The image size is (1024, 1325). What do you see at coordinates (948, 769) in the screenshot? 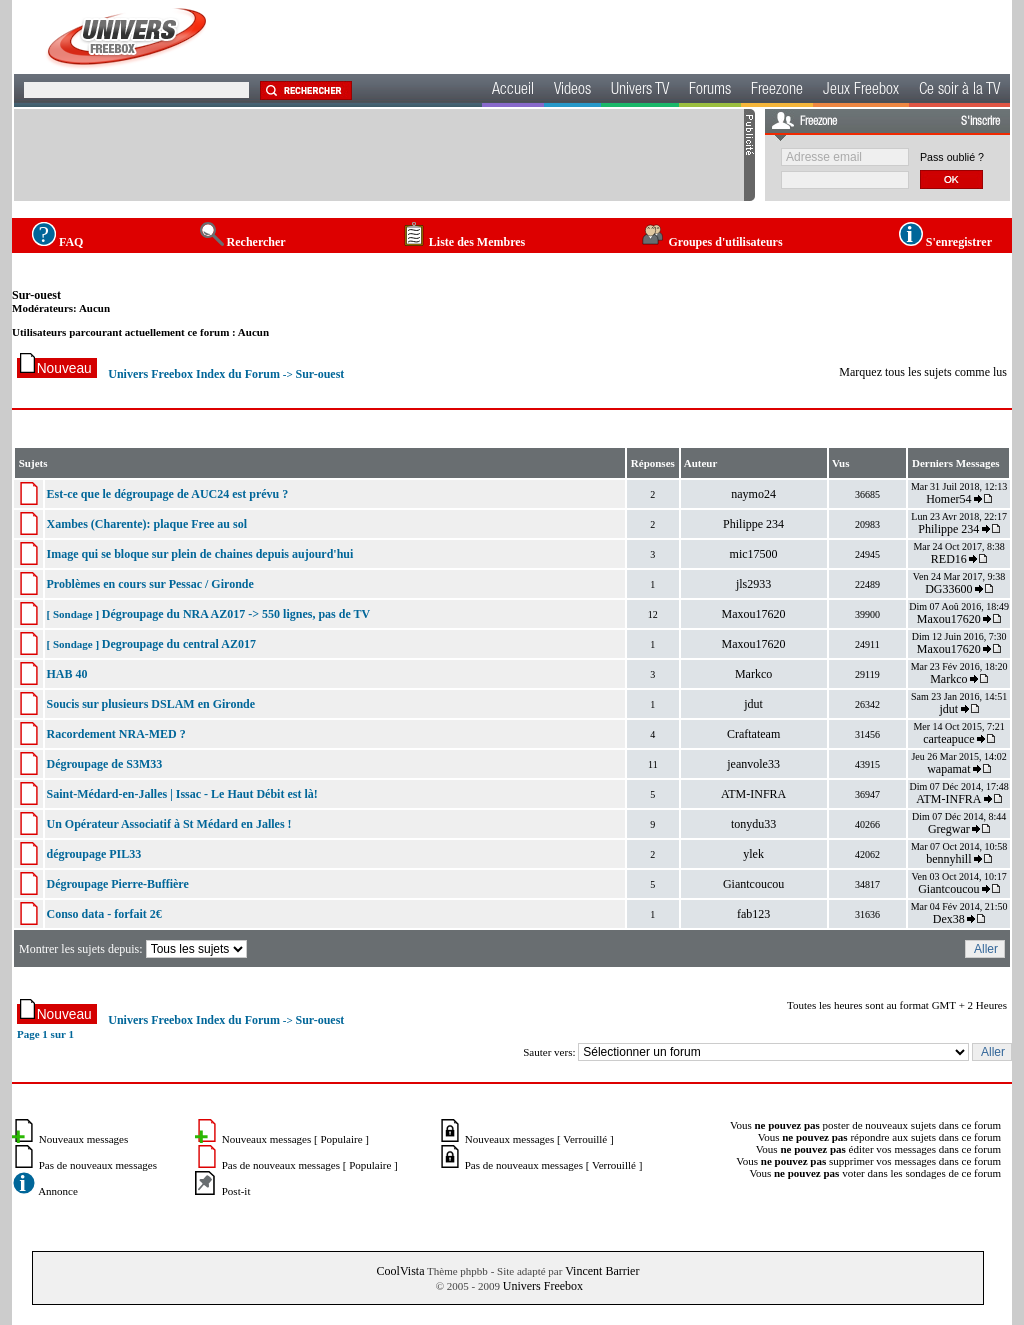
I see `wapamat` at bounding box center [948, 769].